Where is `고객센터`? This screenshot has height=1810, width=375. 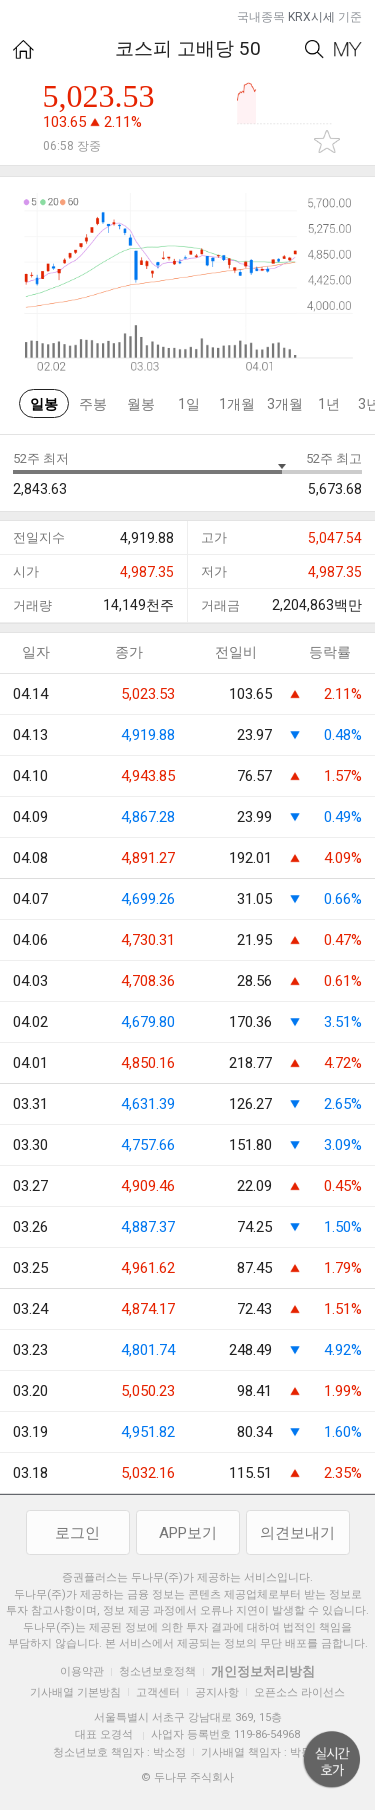 고객센터 is located at coordinates (158, 1692).